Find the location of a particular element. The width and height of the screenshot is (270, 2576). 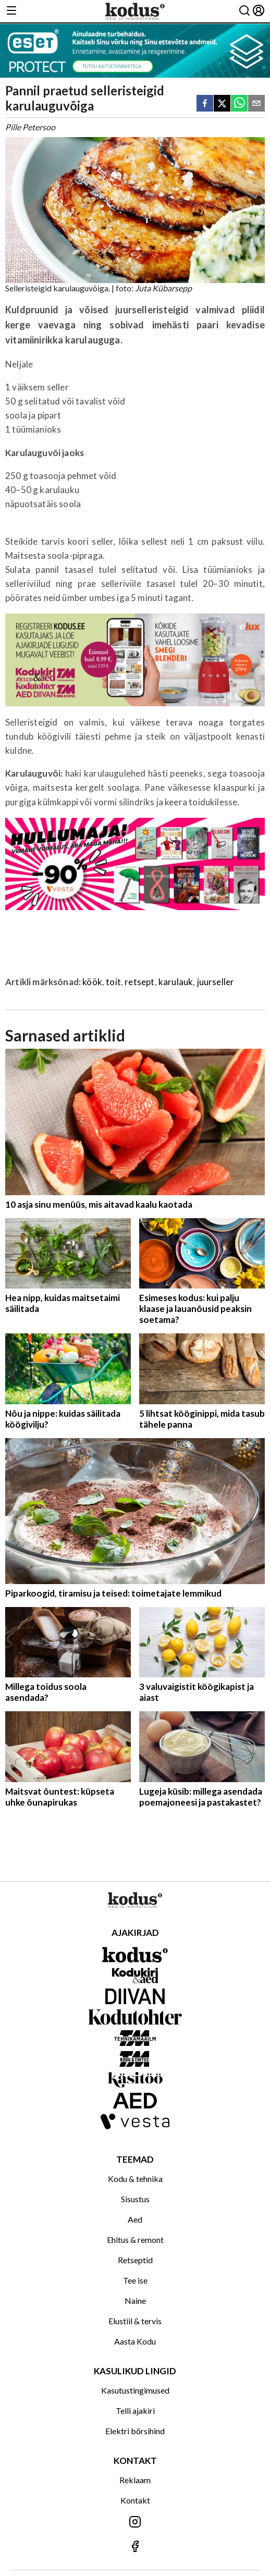

Kodu & tehnika is located at coordinates (135, 2179).